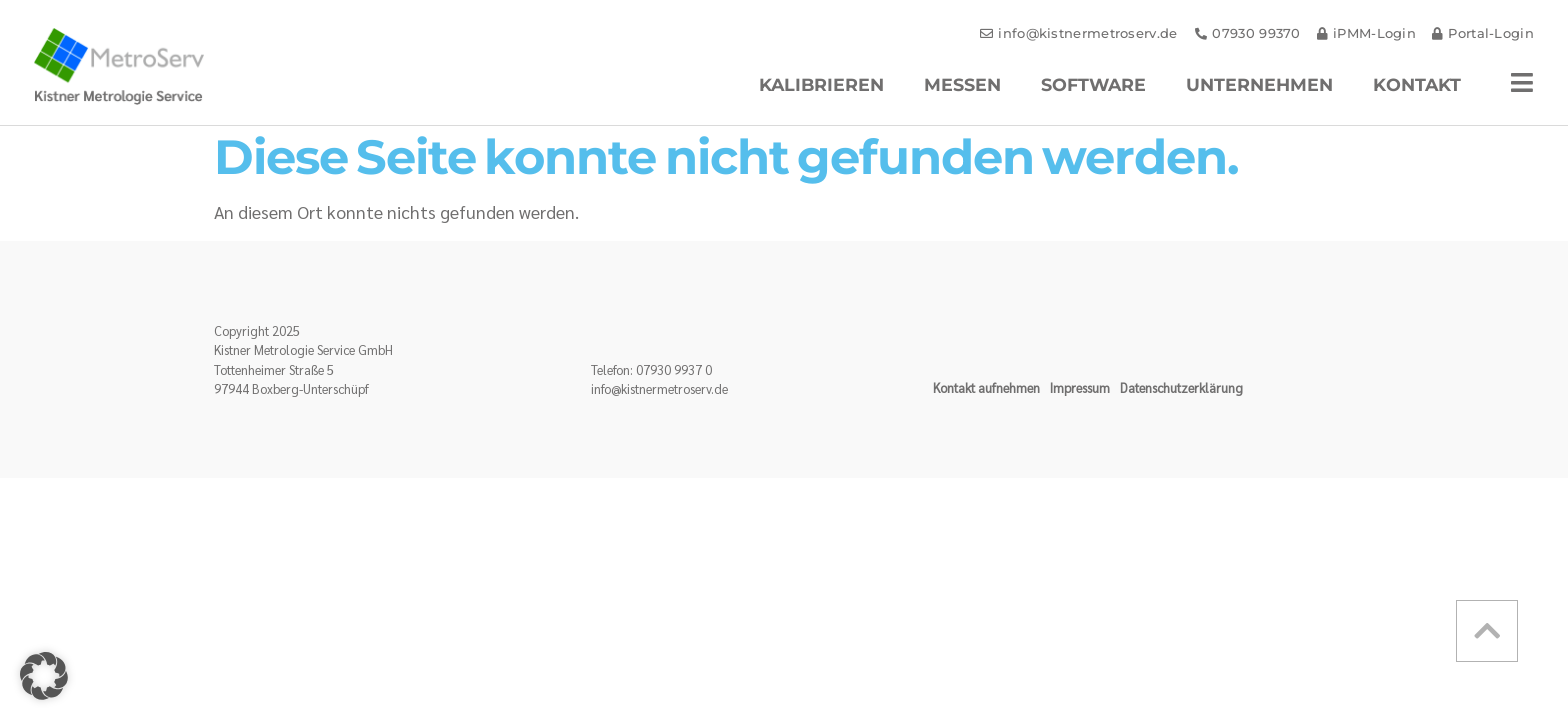 This screenshot has height=720, width=1568. Describe the element at coordinates (1181, 387) in the screenshot. I see `Datenschutzerklärung` at that location.